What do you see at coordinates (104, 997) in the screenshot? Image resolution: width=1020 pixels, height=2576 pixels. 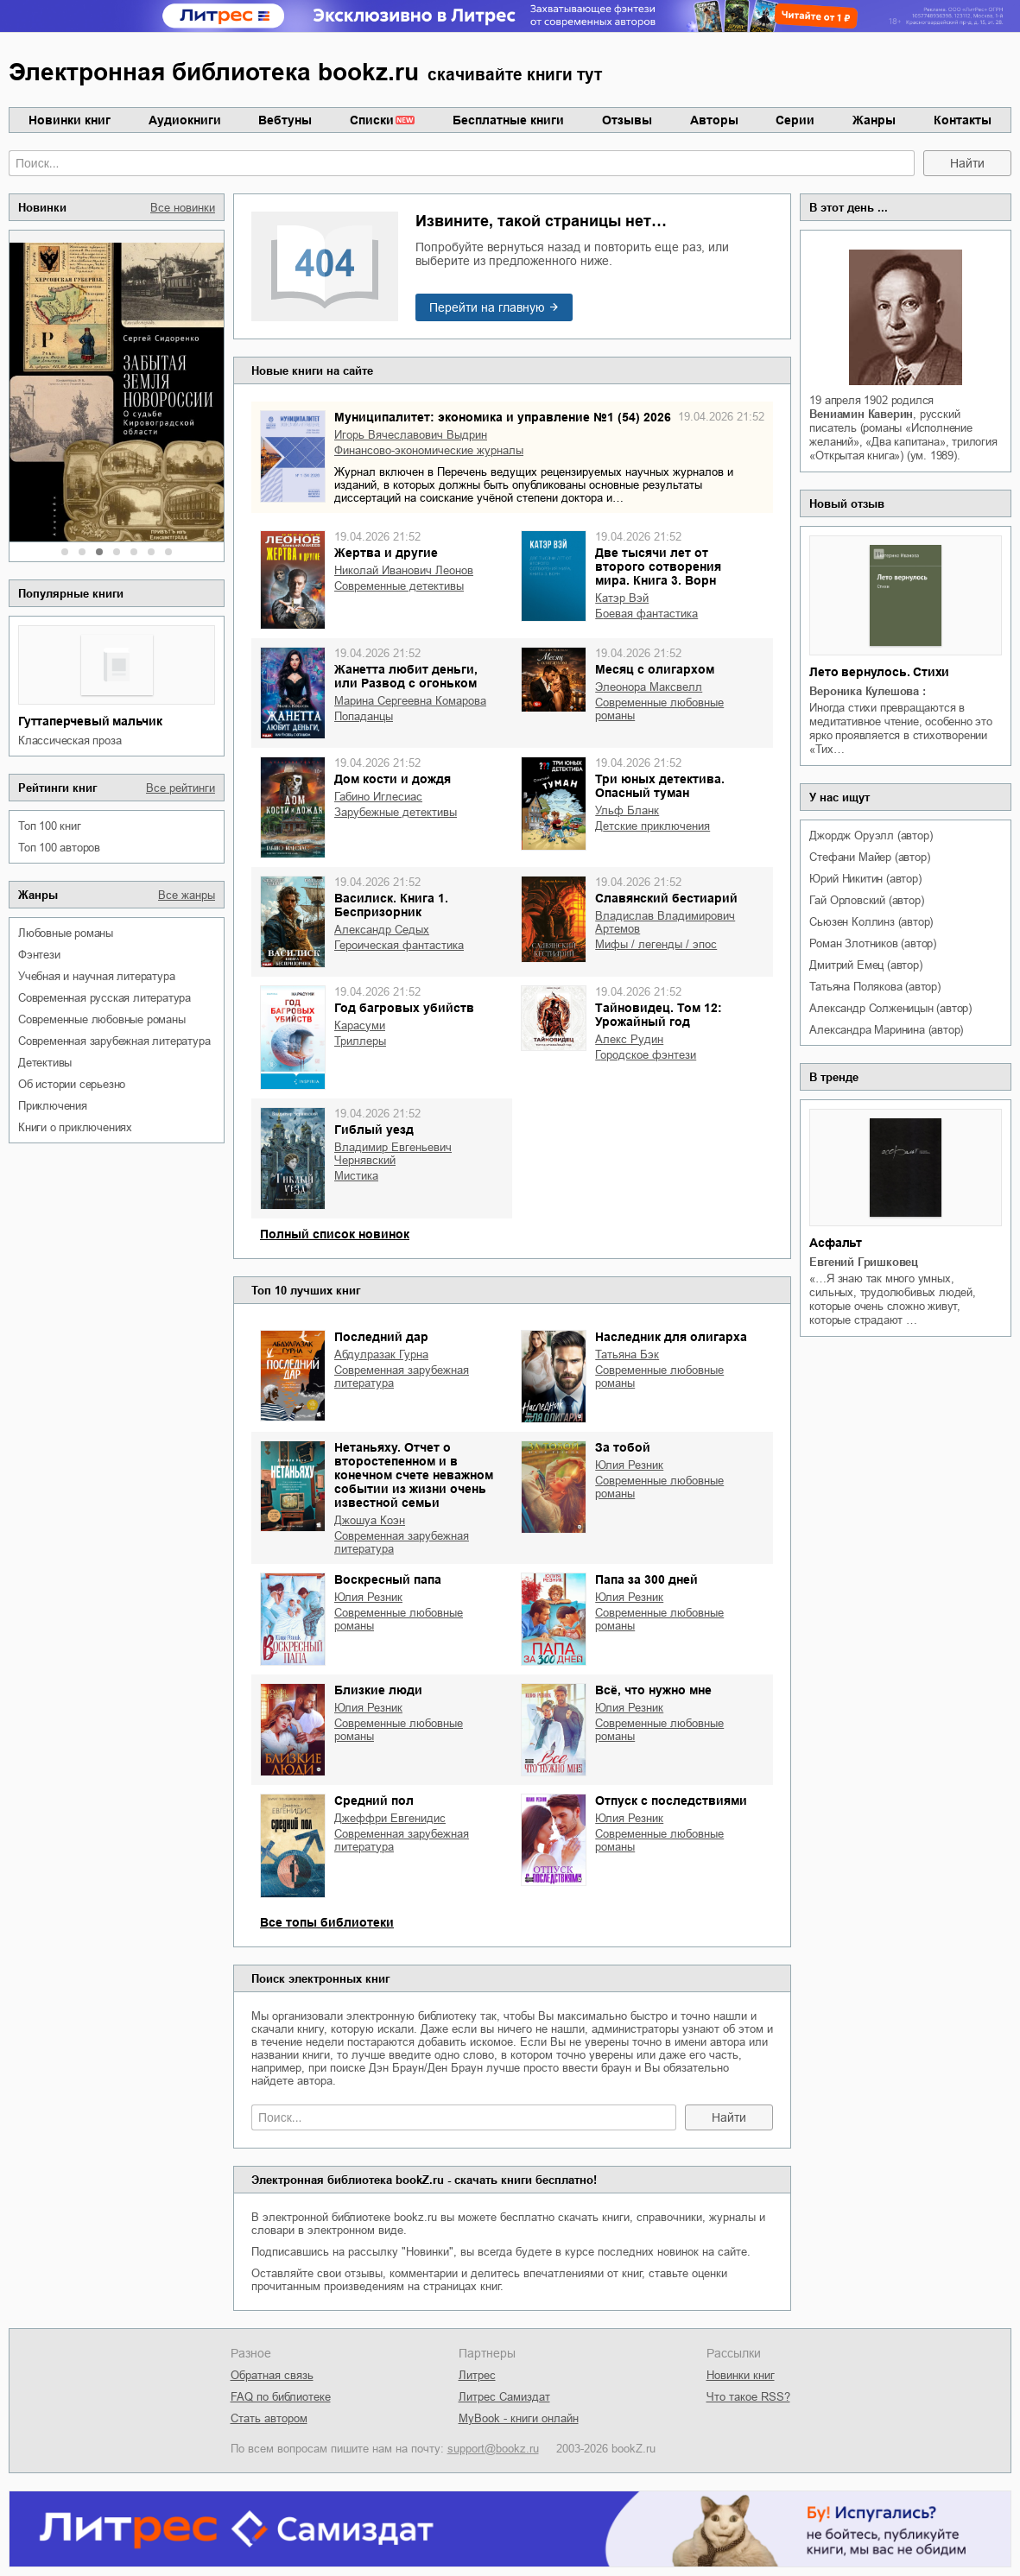 I see `современная русская литература` at bounding box center [104, 997].